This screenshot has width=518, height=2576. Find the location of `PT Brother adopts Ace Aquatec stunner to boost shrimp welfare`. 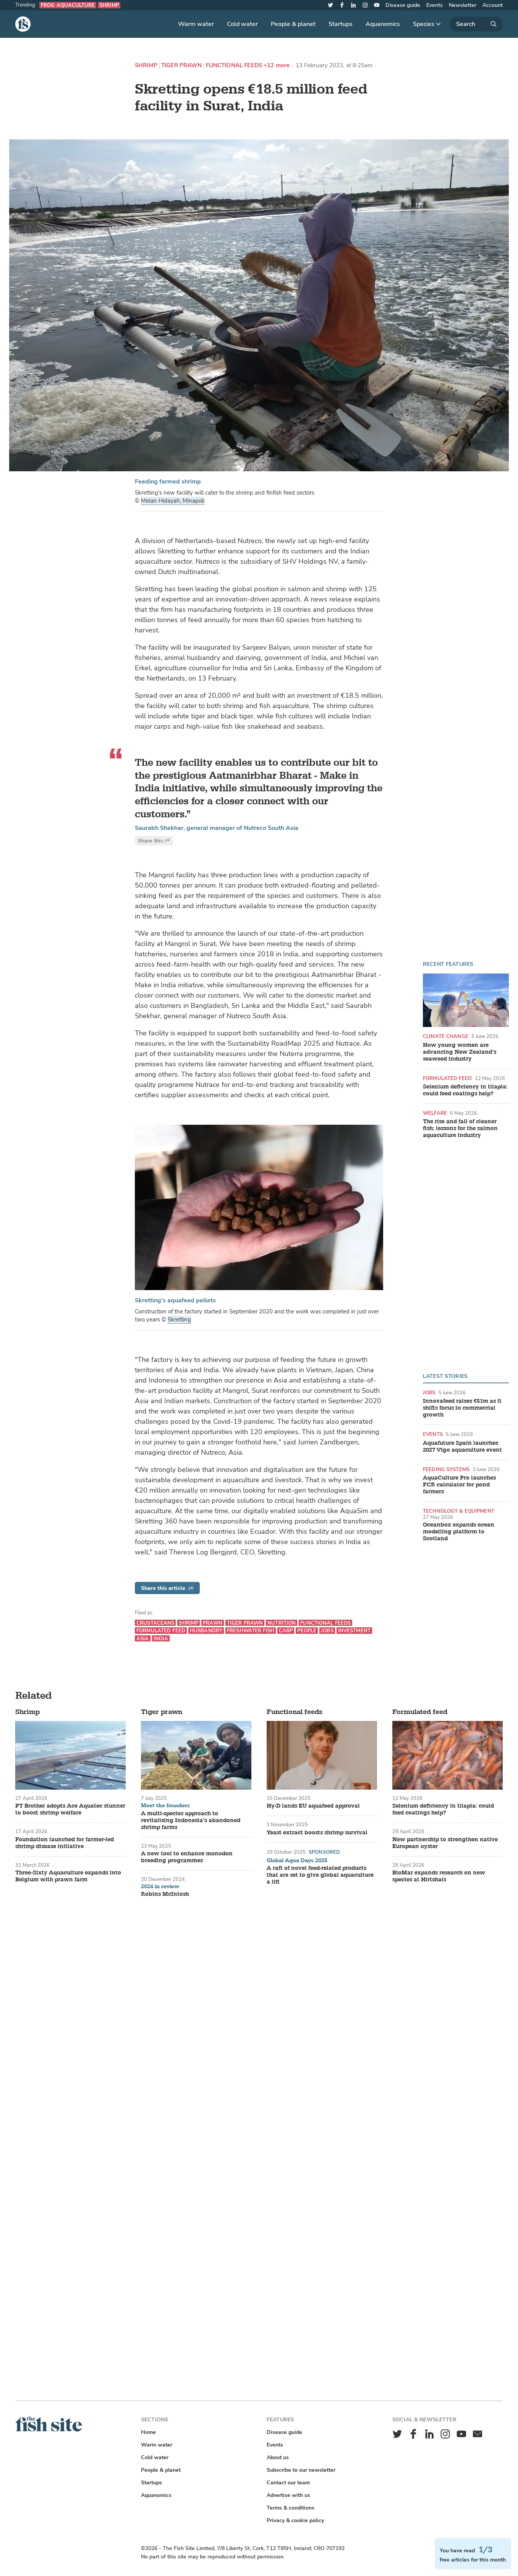

PT Brother adopts Ace Aquatec stunner to boost shrimp welfare is located at coordinates (70, 1809).